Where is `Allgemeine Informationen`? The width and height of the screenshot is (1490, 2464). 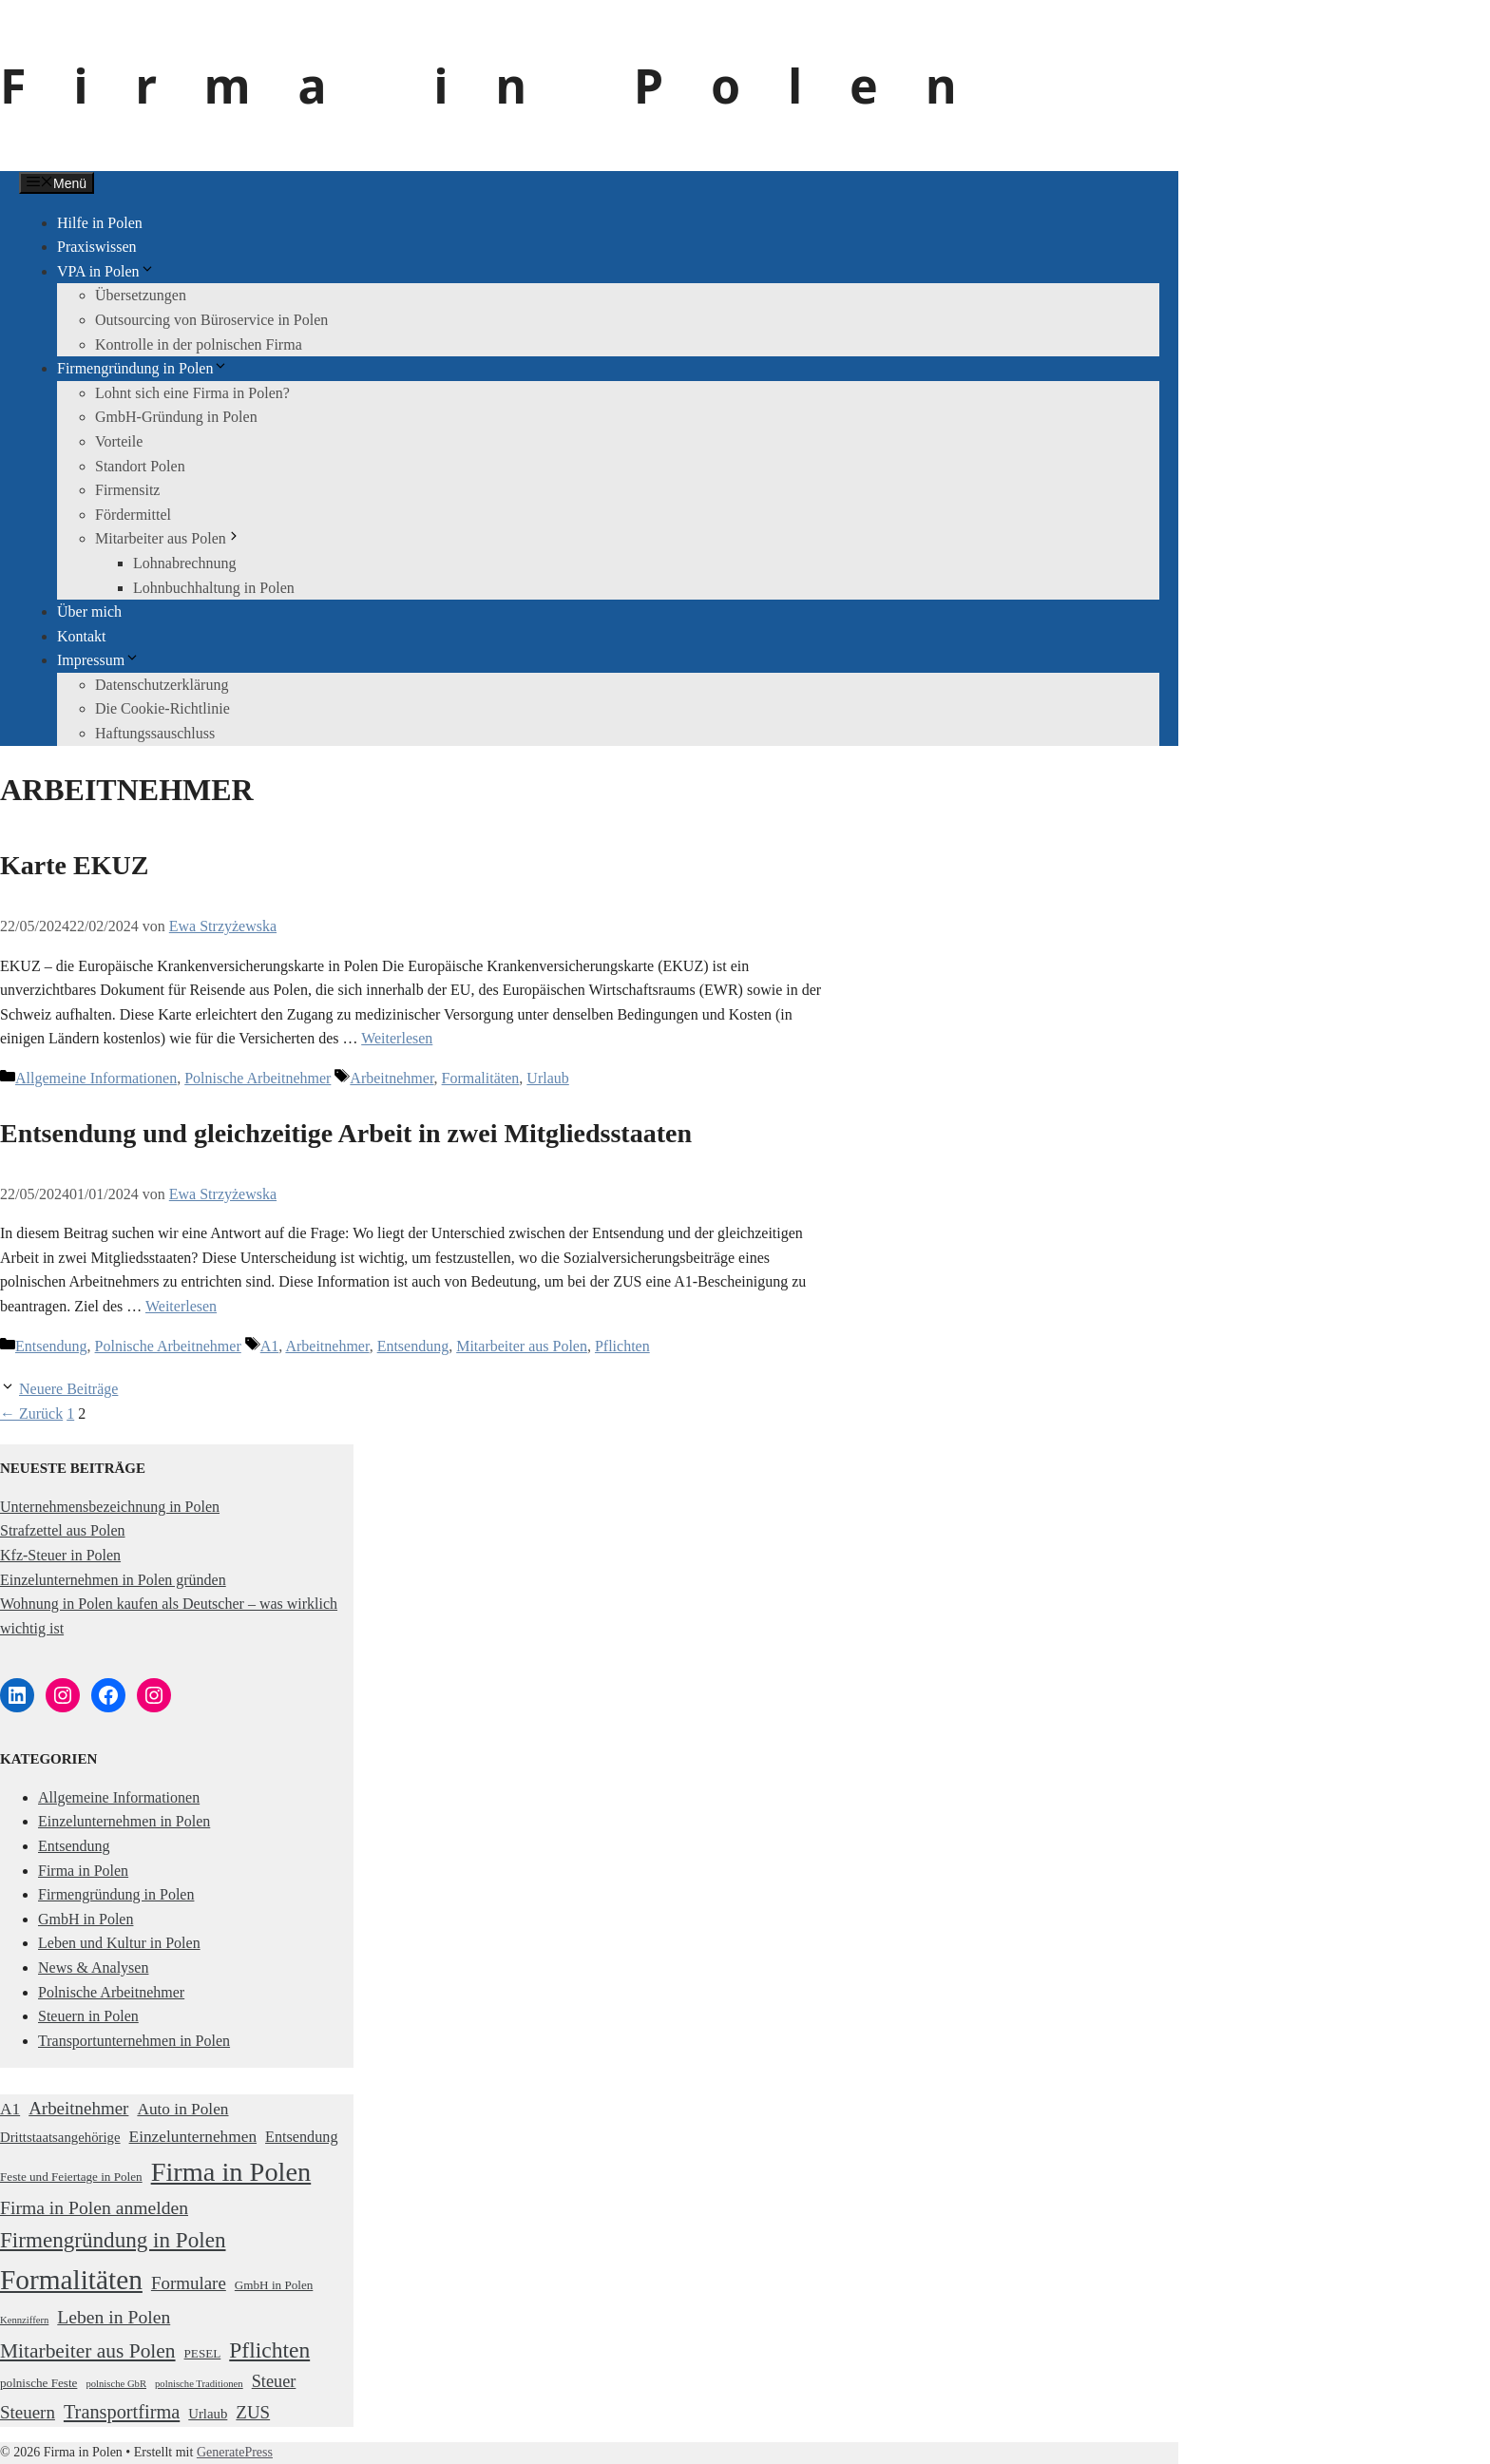
Allgemeine Informationen is located at coordinates (96, 1078).